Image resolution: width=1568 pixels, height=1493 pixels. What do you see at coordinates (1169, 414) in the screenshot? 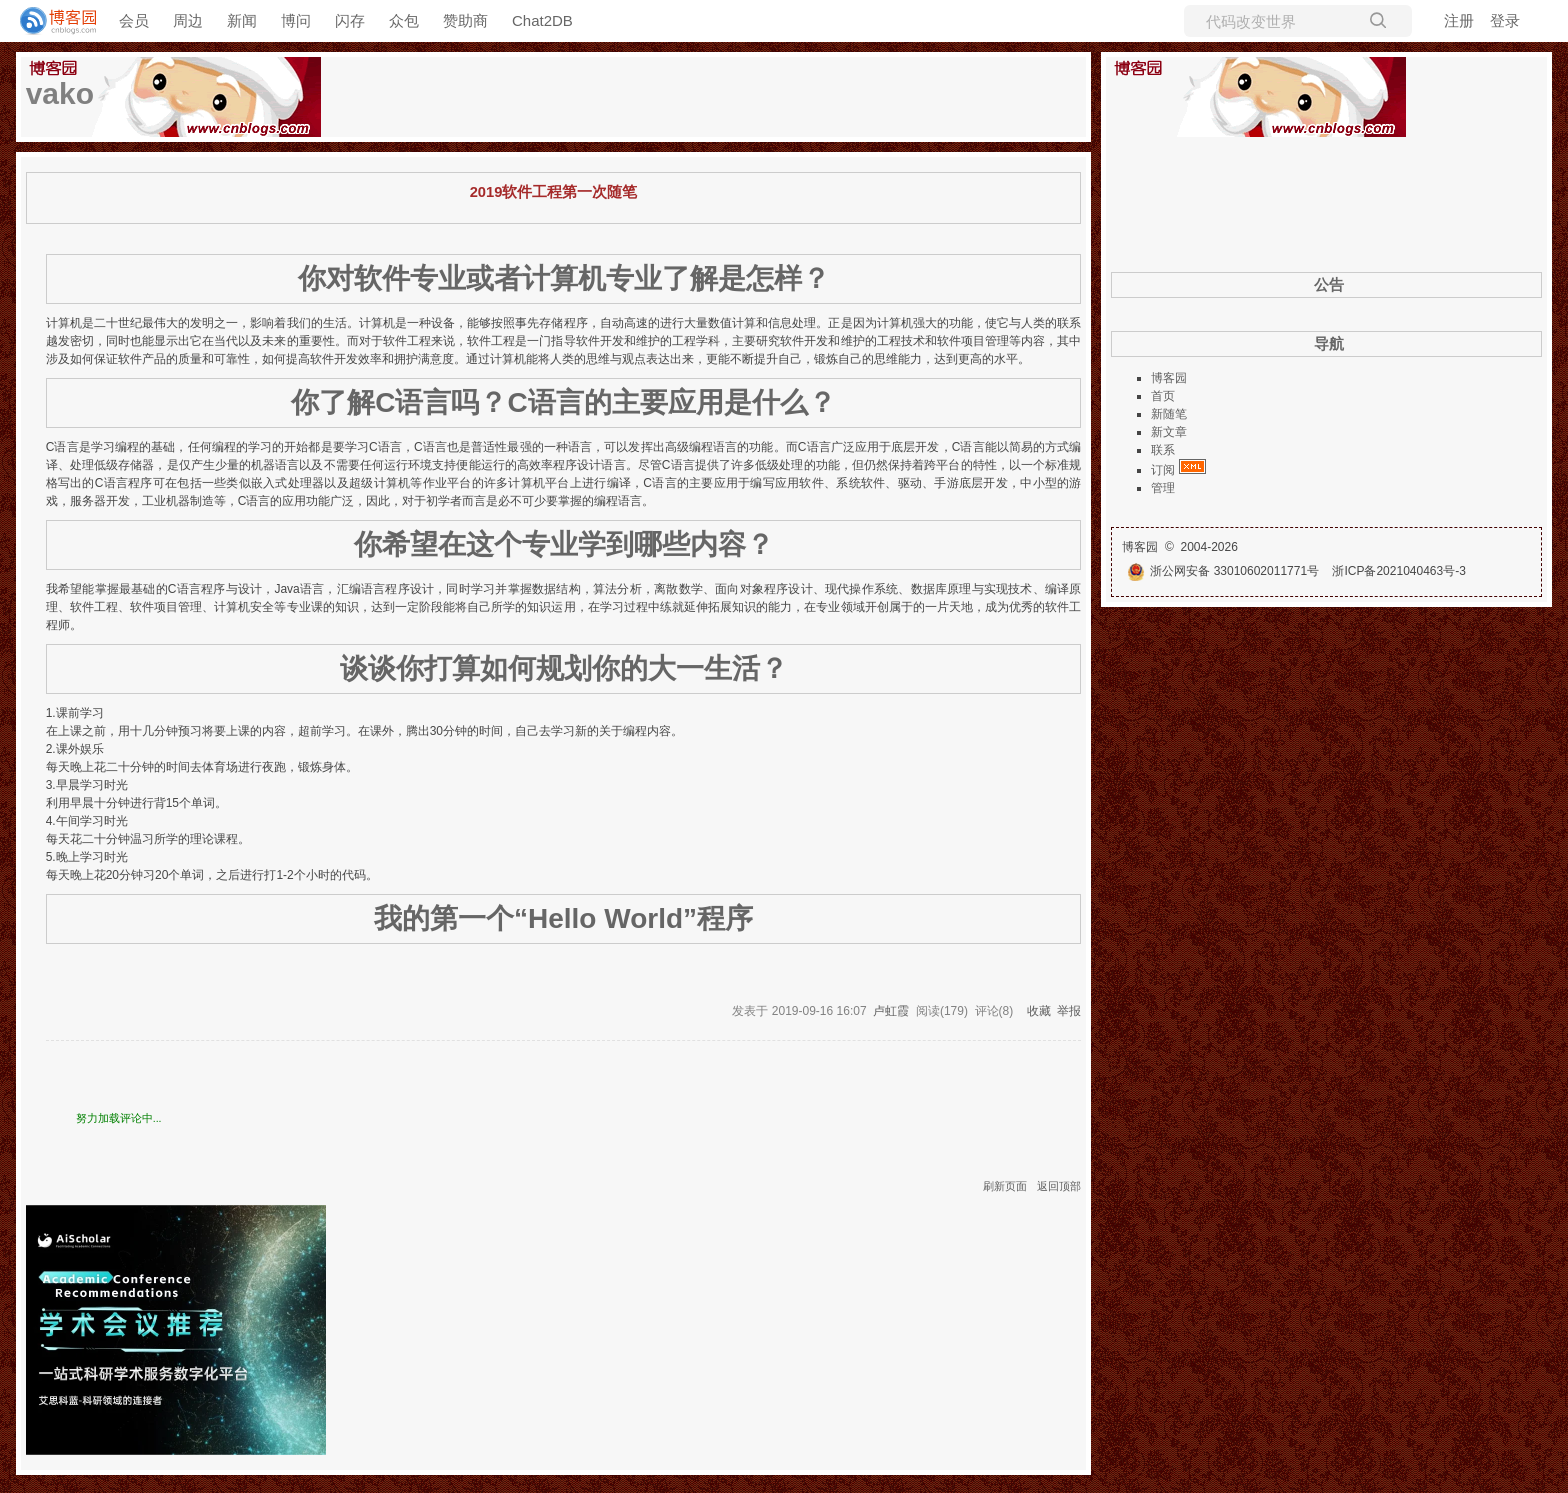
I see `新随笔` at bounding box center [1169, 414].